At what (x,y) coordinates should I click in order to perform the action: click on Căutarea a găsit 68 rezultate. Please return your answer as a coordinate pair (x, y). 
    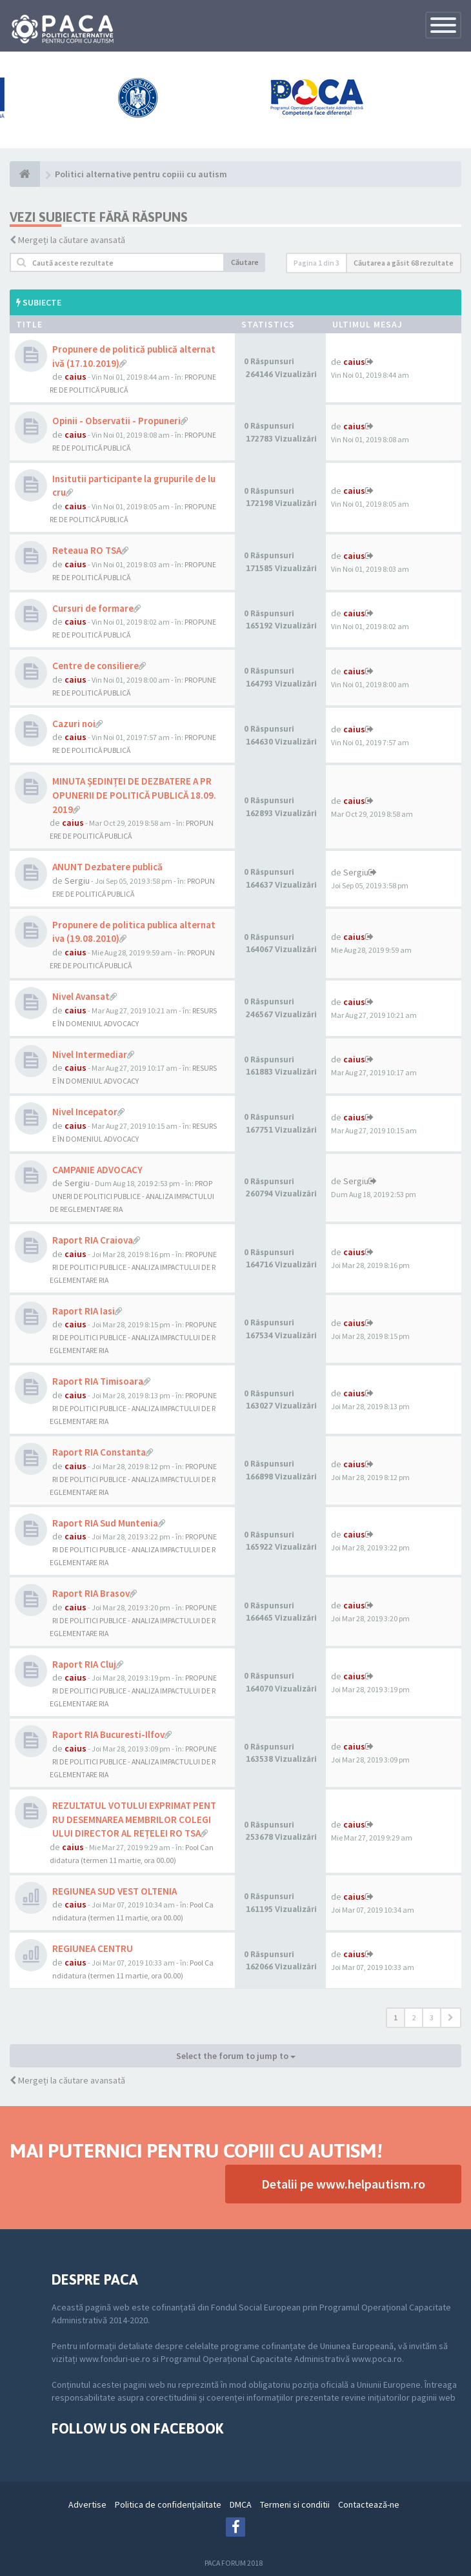
    Looking at the image, I should click on (404, 263).